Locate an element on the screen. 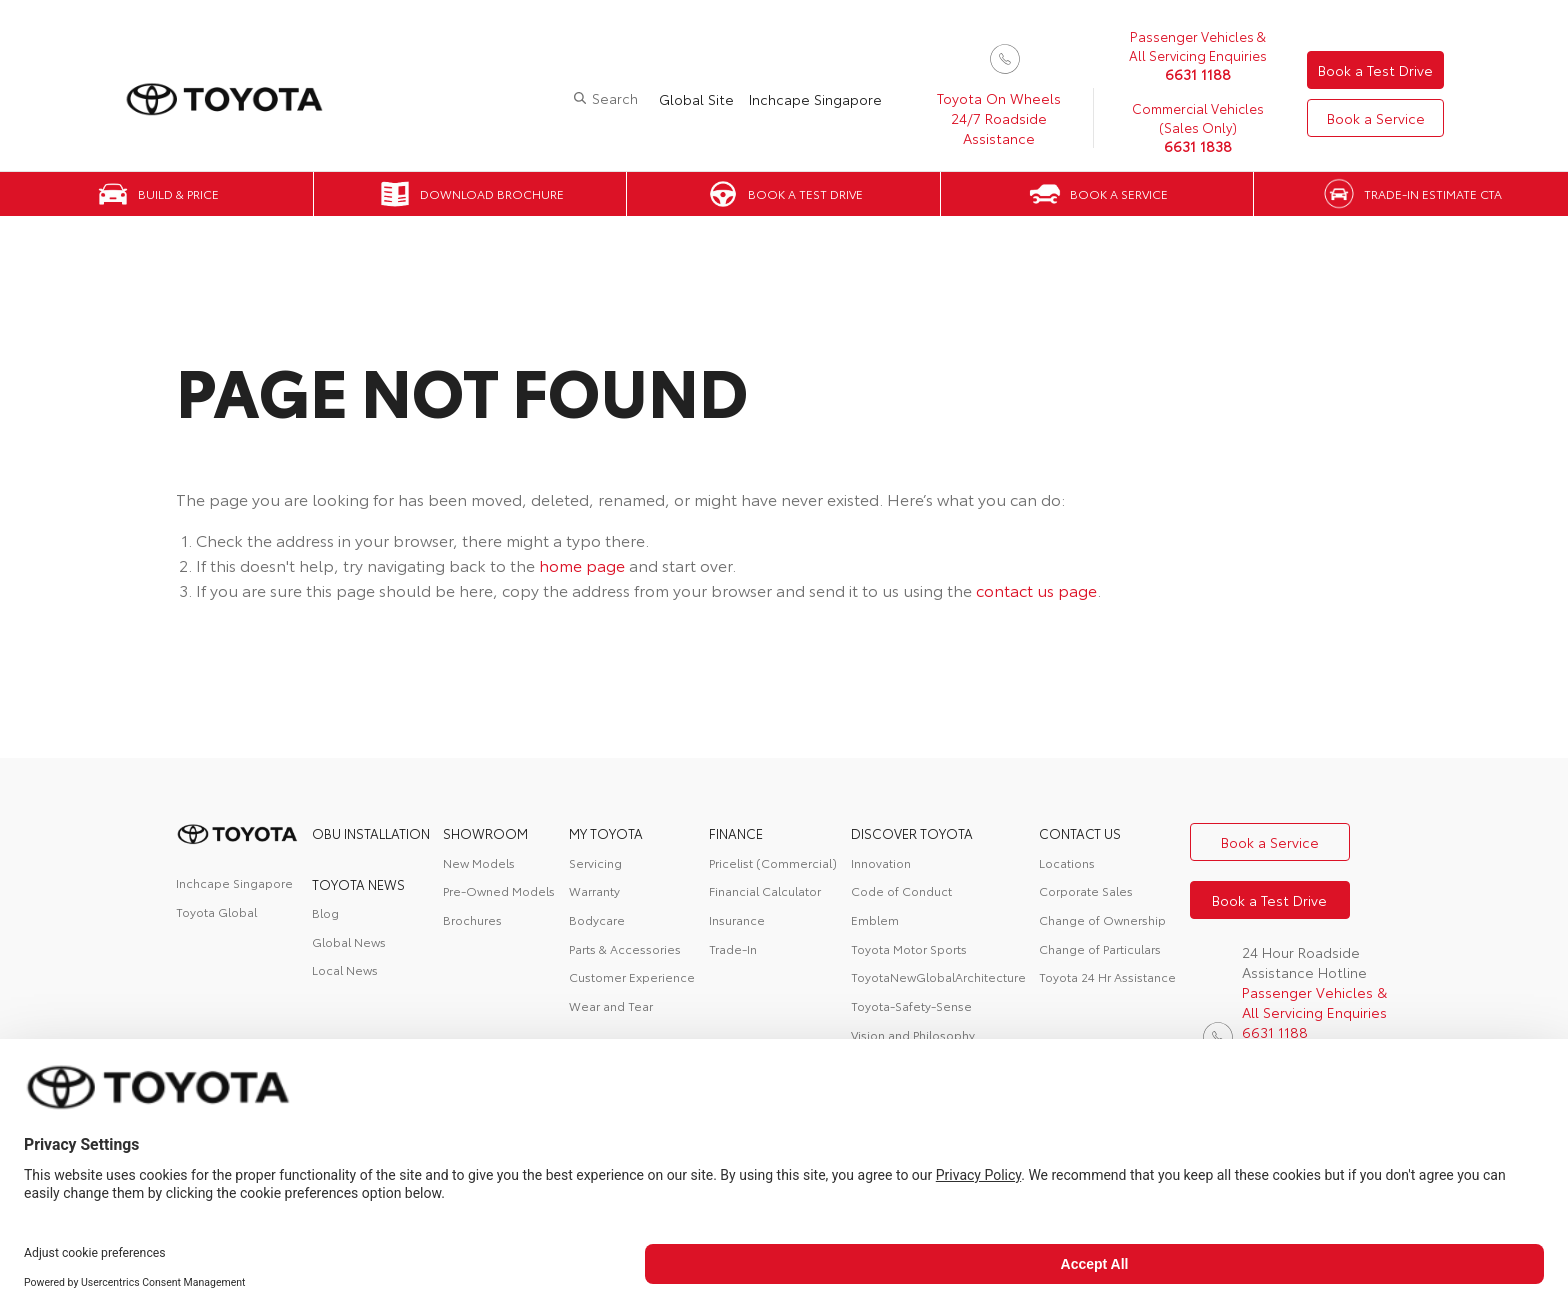 The height and width of the screenshot is (1303, 1568). home page is located at coordinates (582, 564).